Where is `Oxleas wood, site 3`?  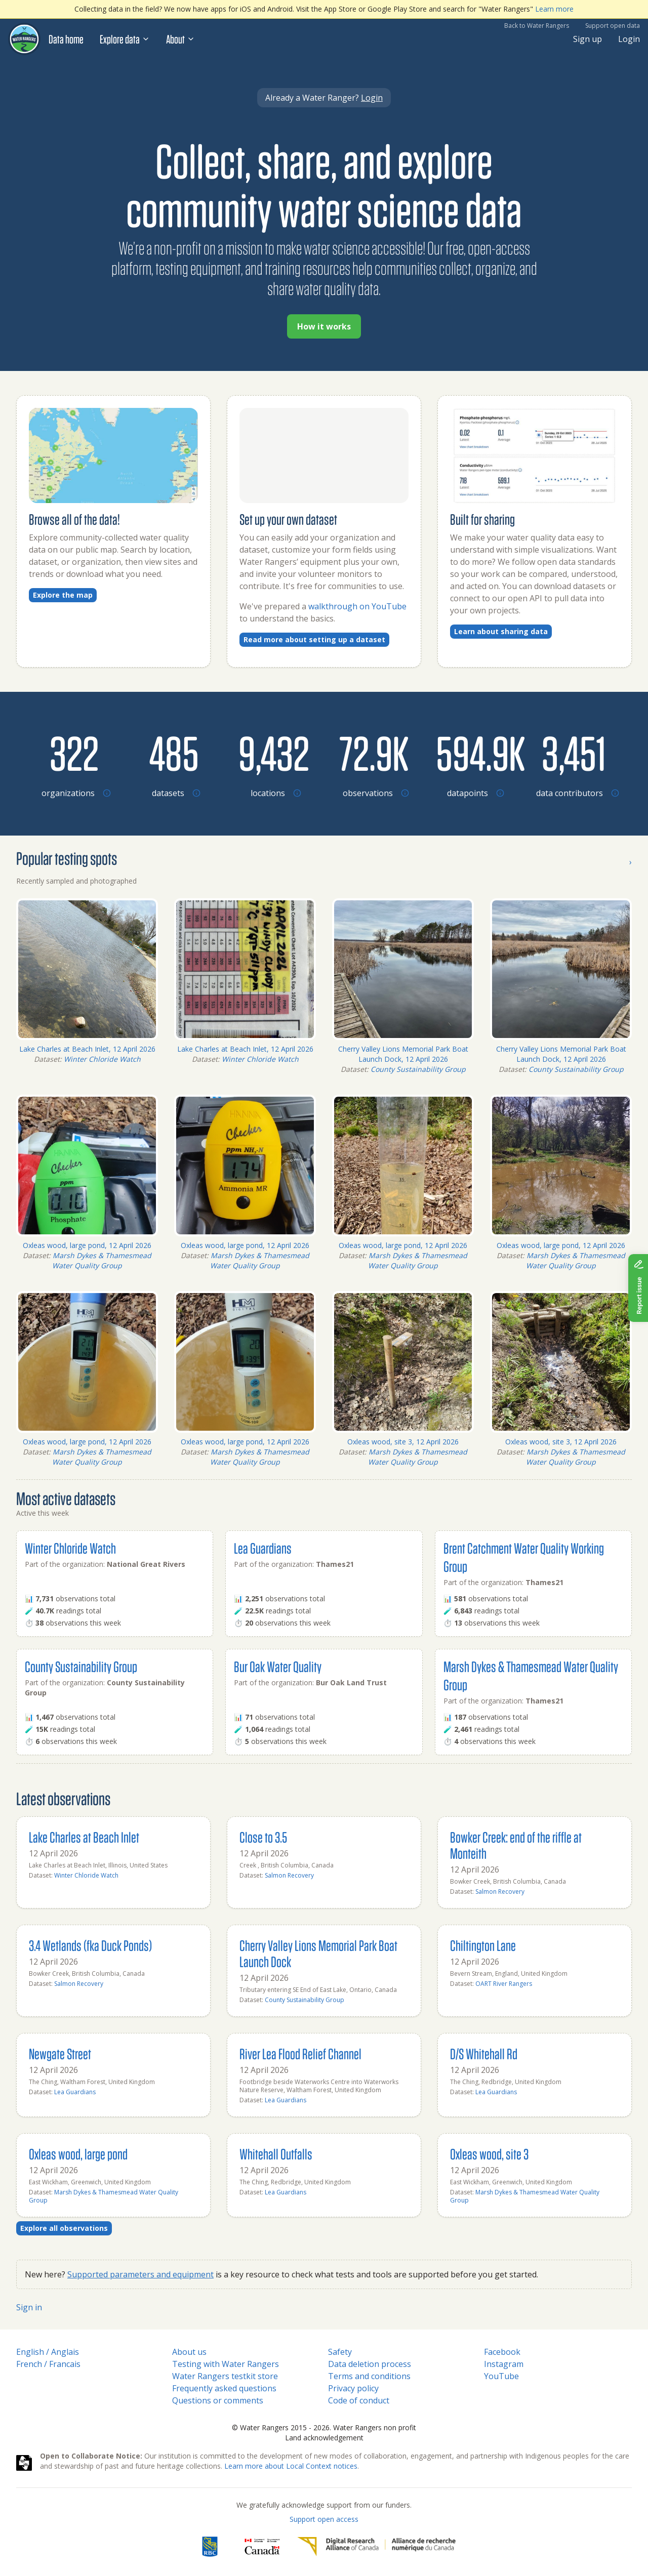
Oxleas wood, site 3 is located at coordinates (489, 2154).